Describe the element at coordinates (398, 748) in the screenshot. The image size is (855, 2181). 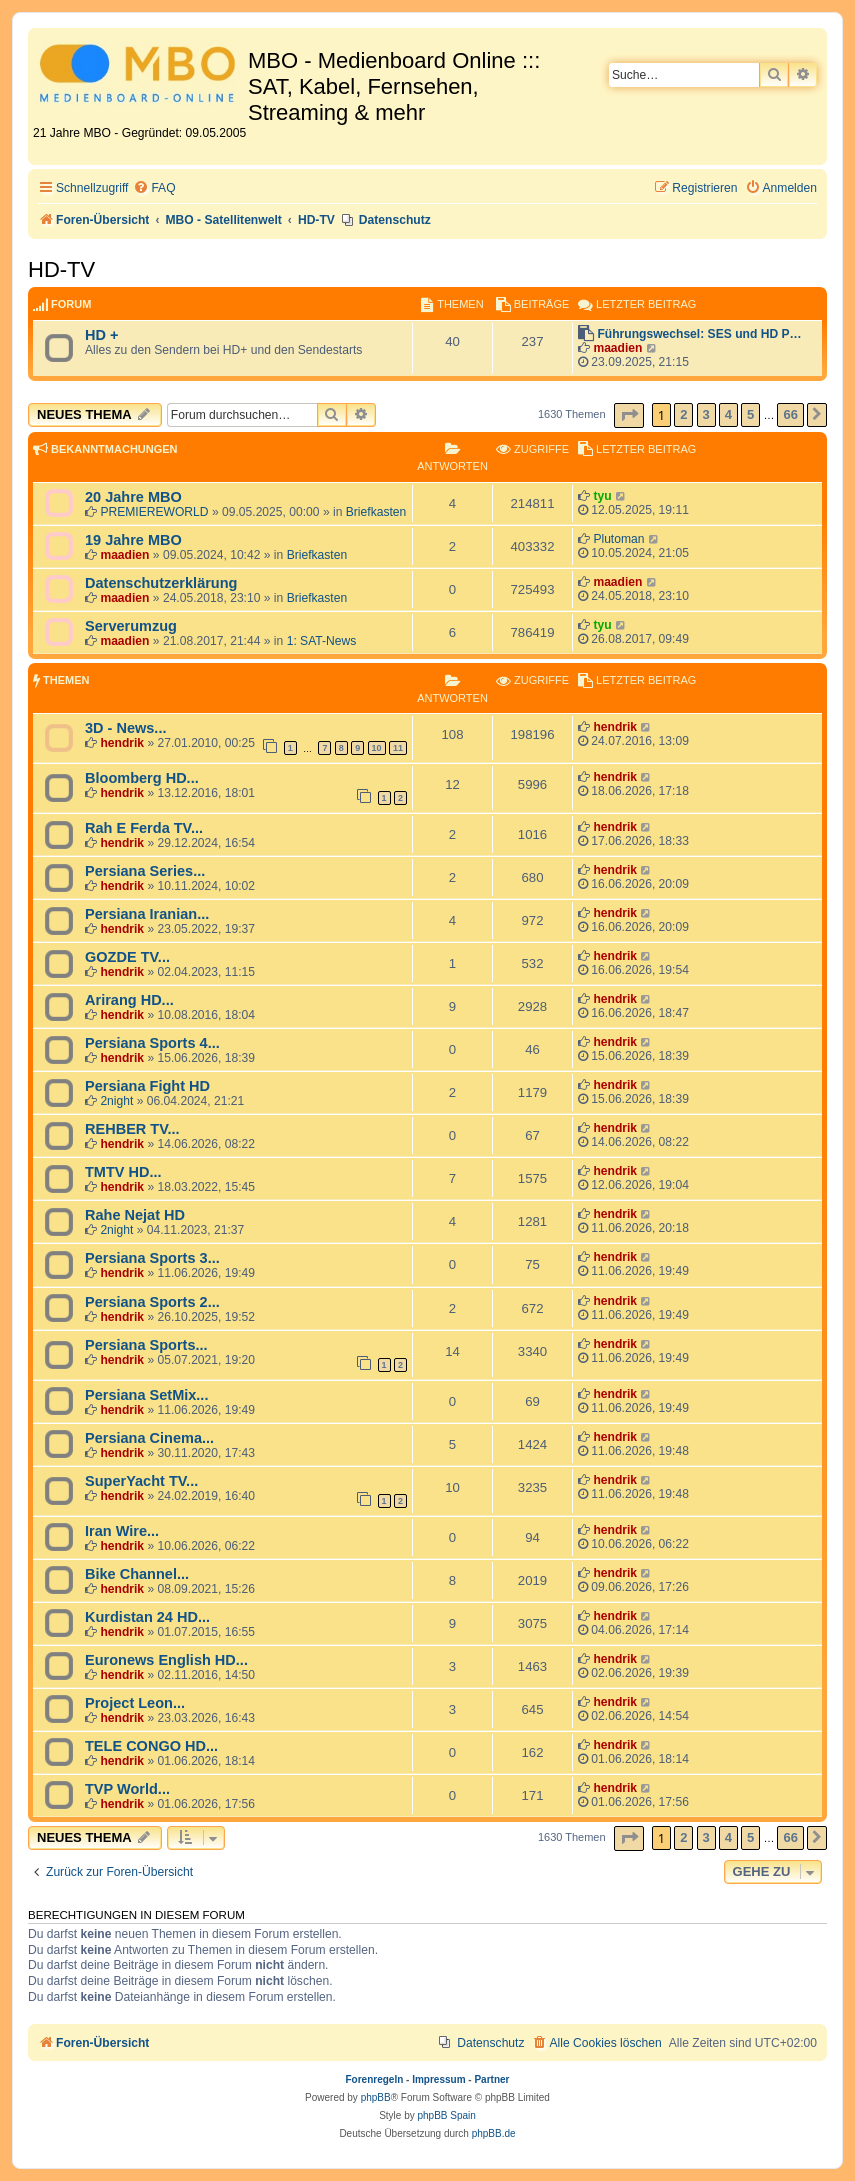
I see `11` at that location.